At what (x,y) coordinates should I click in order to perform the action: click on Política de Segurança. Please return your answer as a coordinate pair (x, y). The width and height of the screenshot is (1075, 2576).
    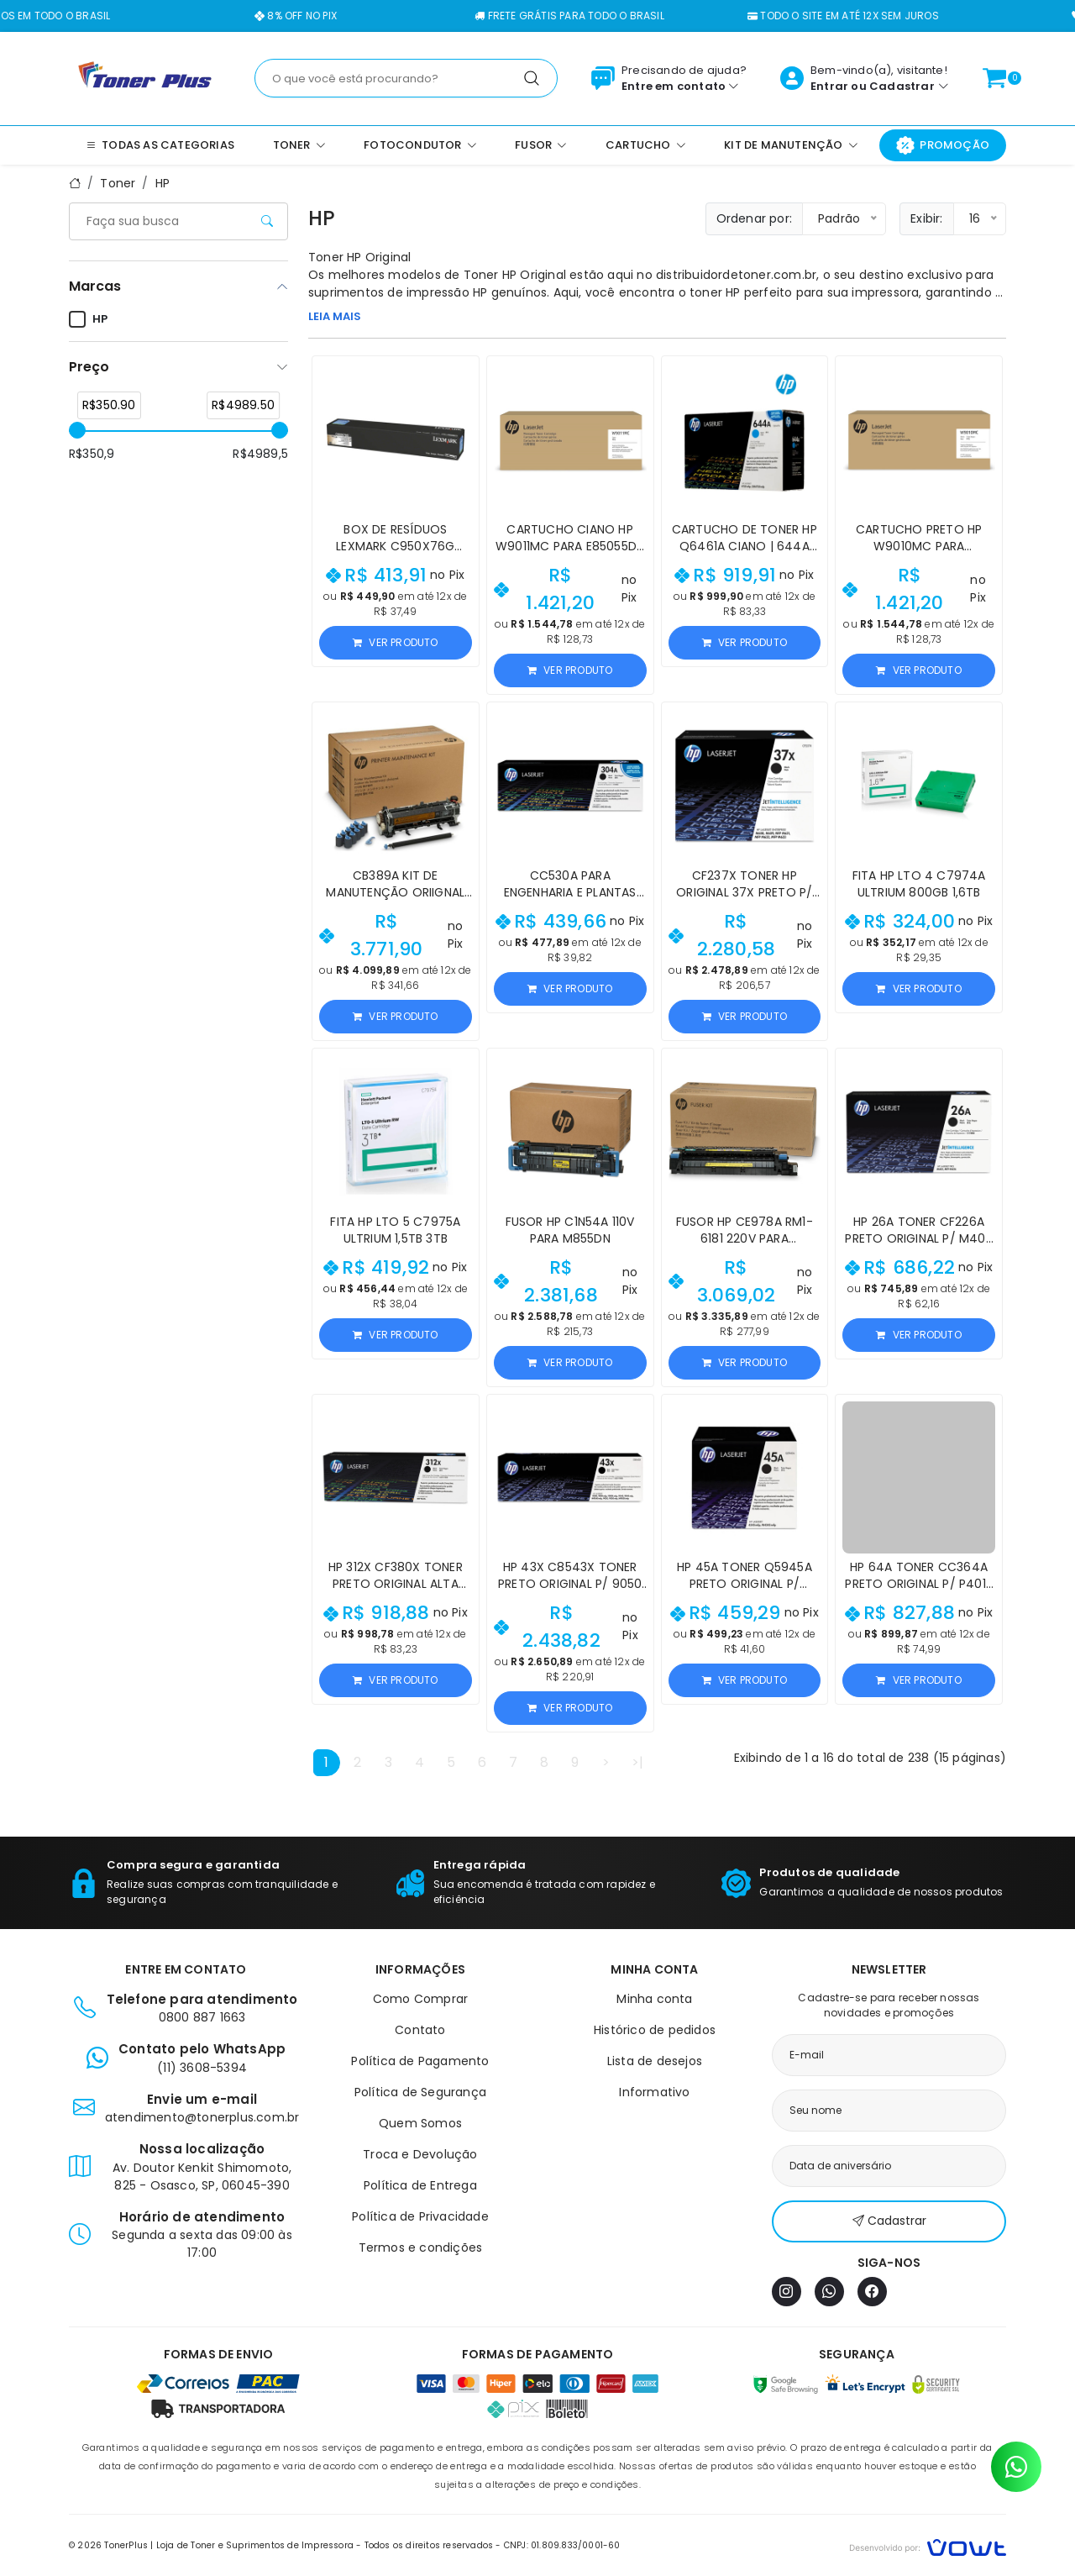
    Looking at the image, I should click on (420, 2092).